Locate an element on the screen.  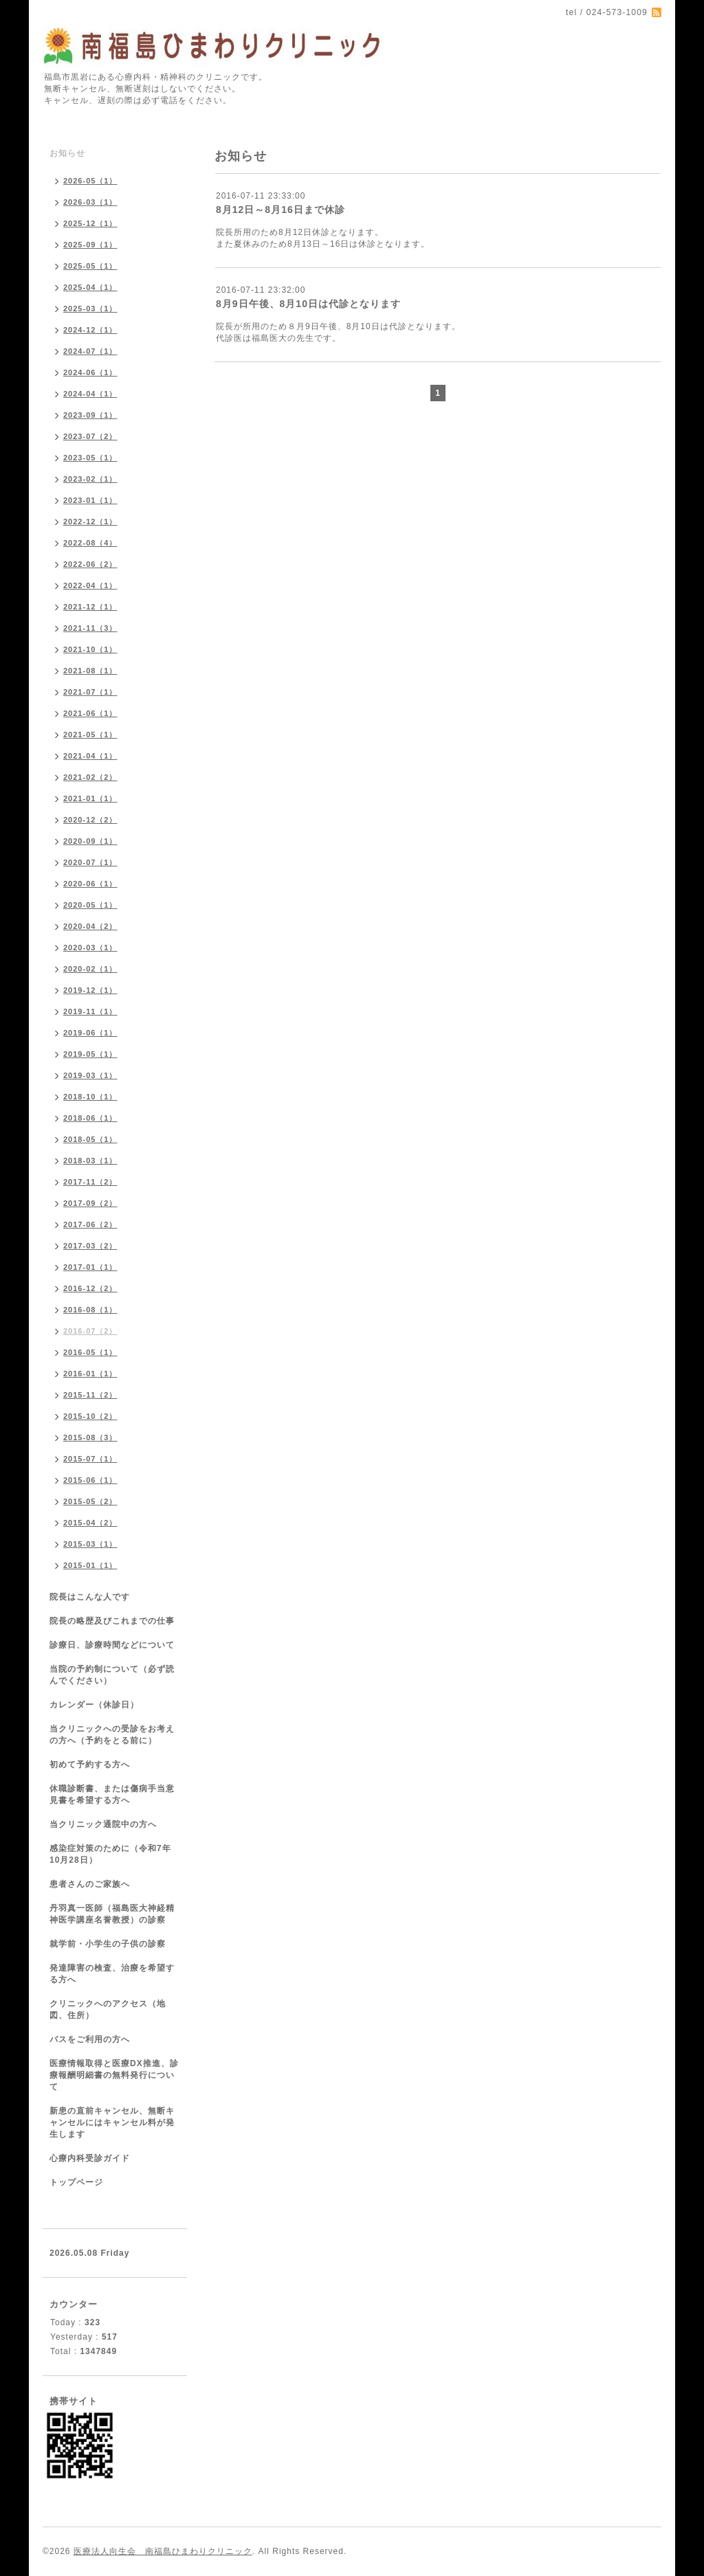
2020-07（1） is located at coordinates (90, 862).